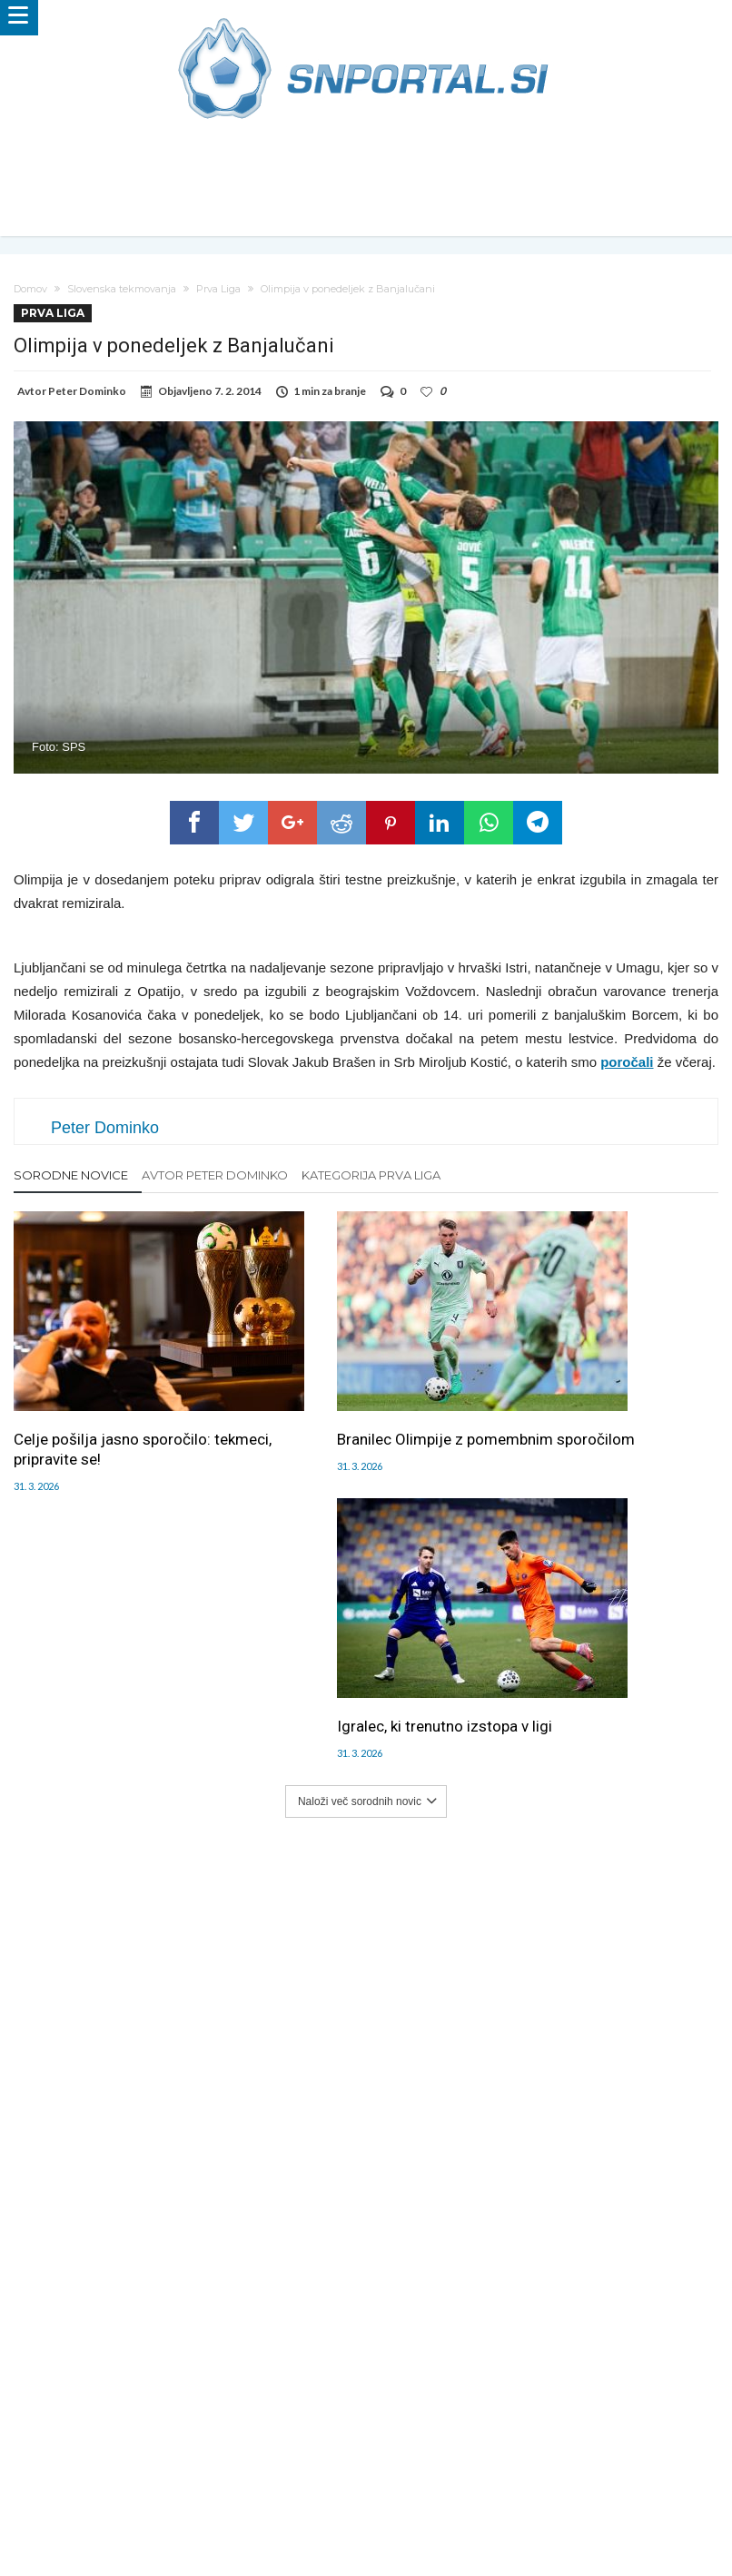 The width and height of the screenshot is (732, 2576). I want to click on moderna-zenska.si, so click(519, 2497).